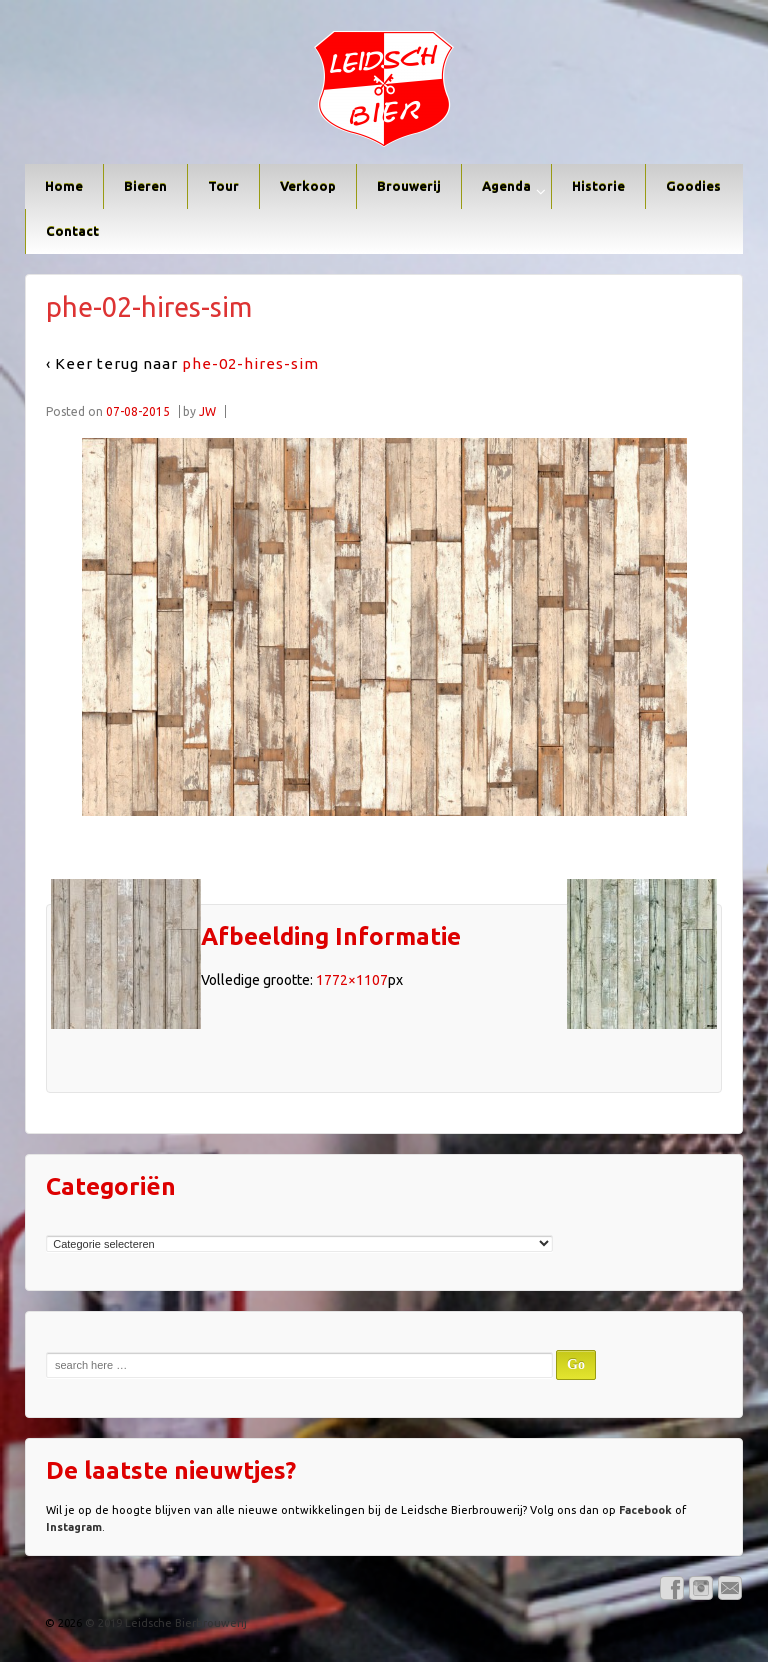  What do you see at coordinates (693, 186) in the screenshot?
I see `Goodies` at bounding box center [693, 186].